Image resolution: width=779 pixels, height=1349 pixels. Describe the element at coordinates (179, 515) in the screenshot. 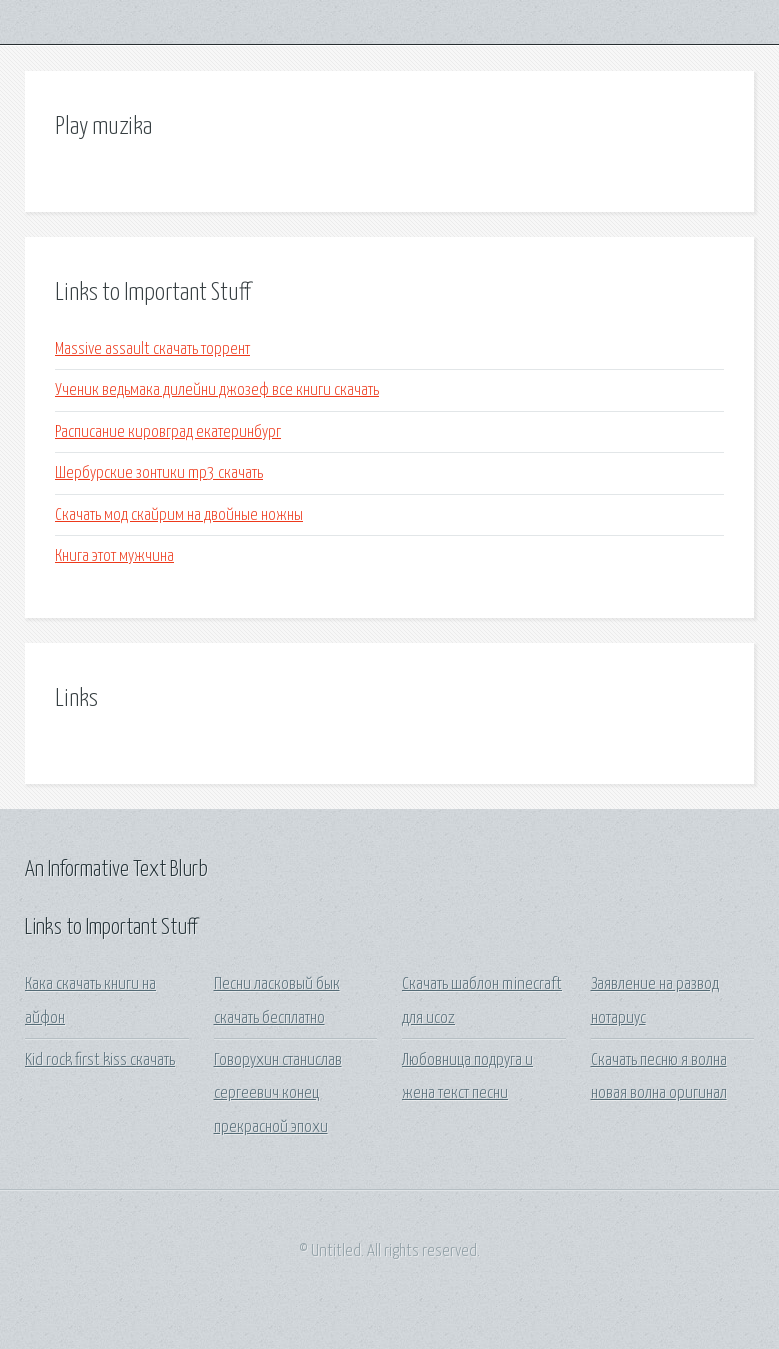

I see `Скачать мод скайрим на двойные ножны` at that location.